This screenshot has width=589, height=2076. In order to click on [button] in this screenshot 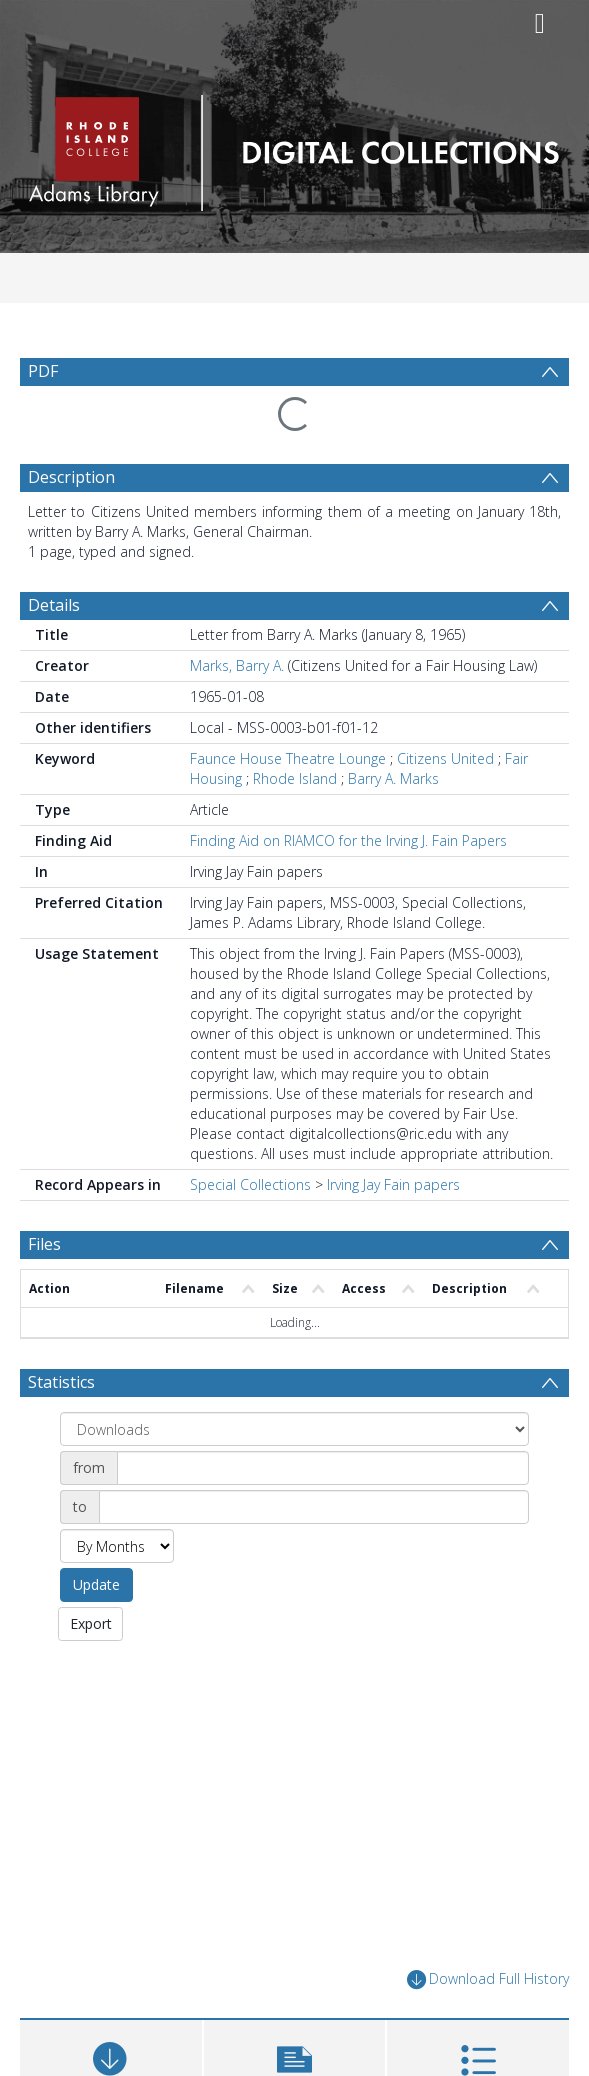, I will do `click(295, 2019)`.